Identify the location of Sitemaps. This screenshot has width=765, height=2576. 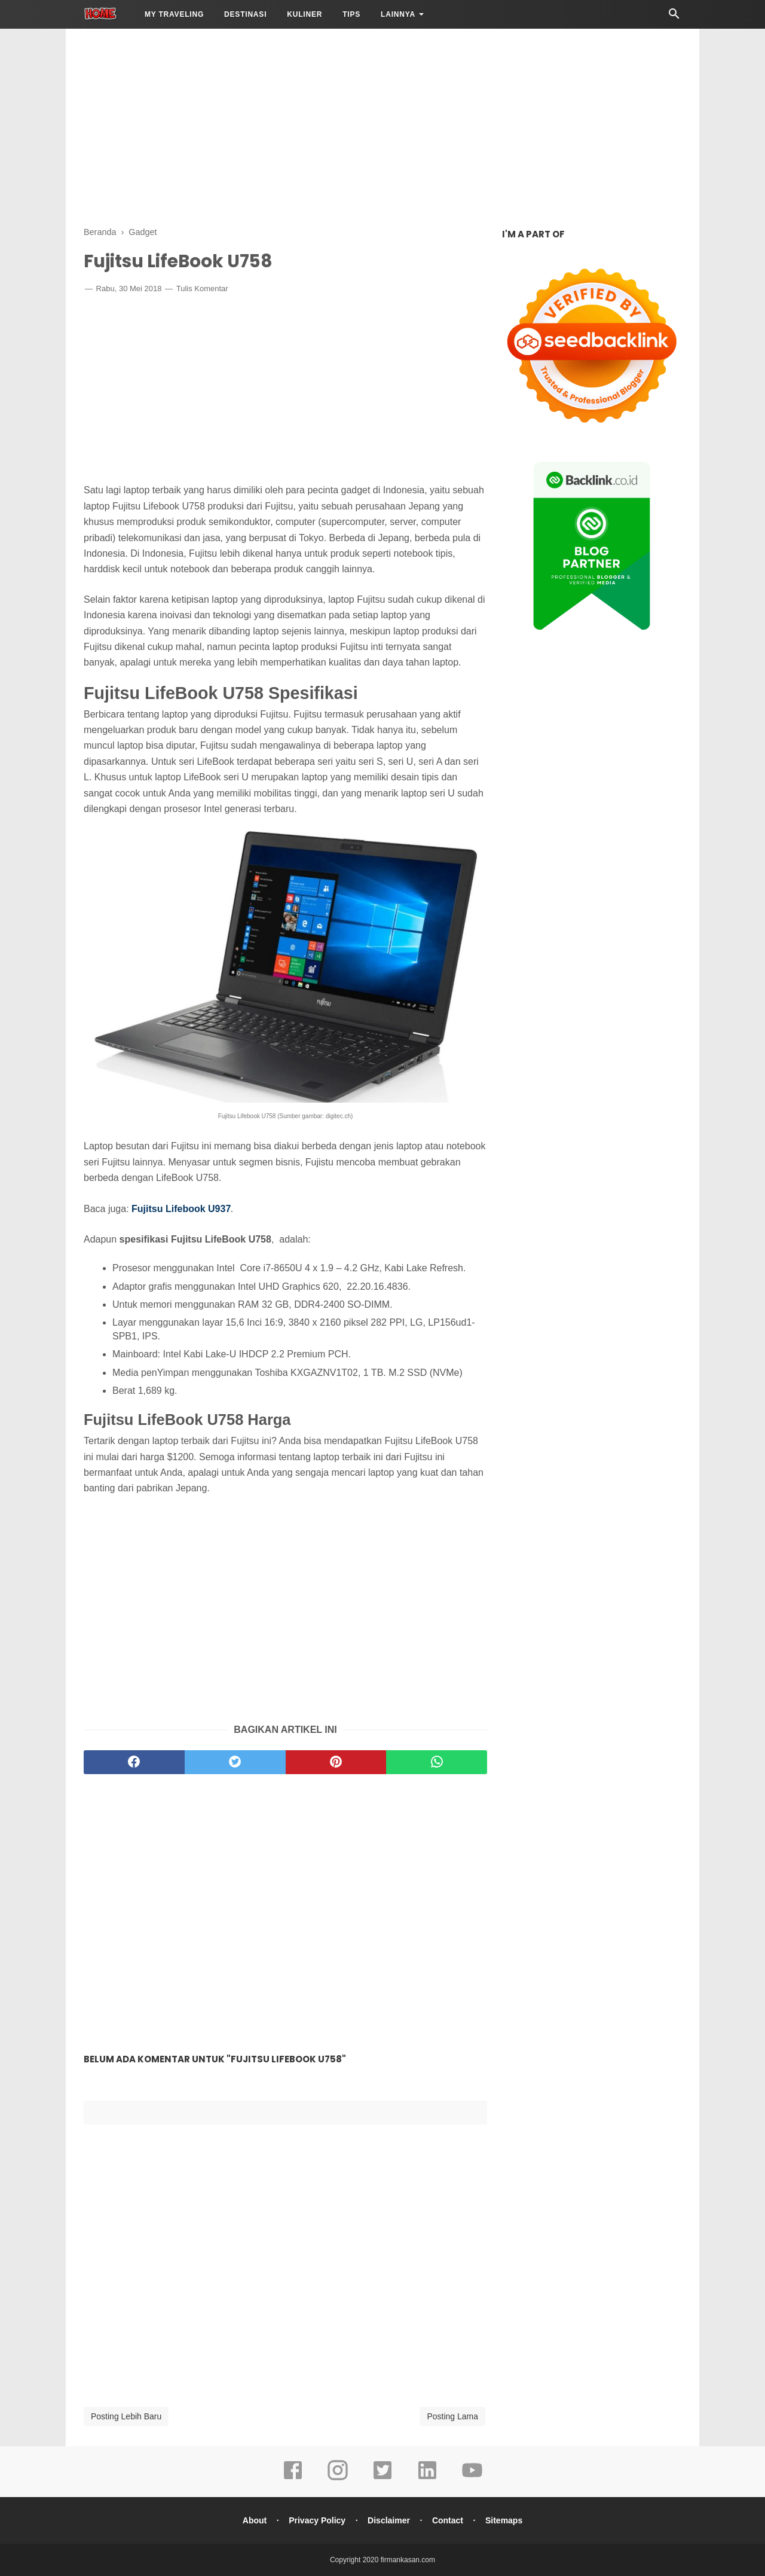
(504, 2520).